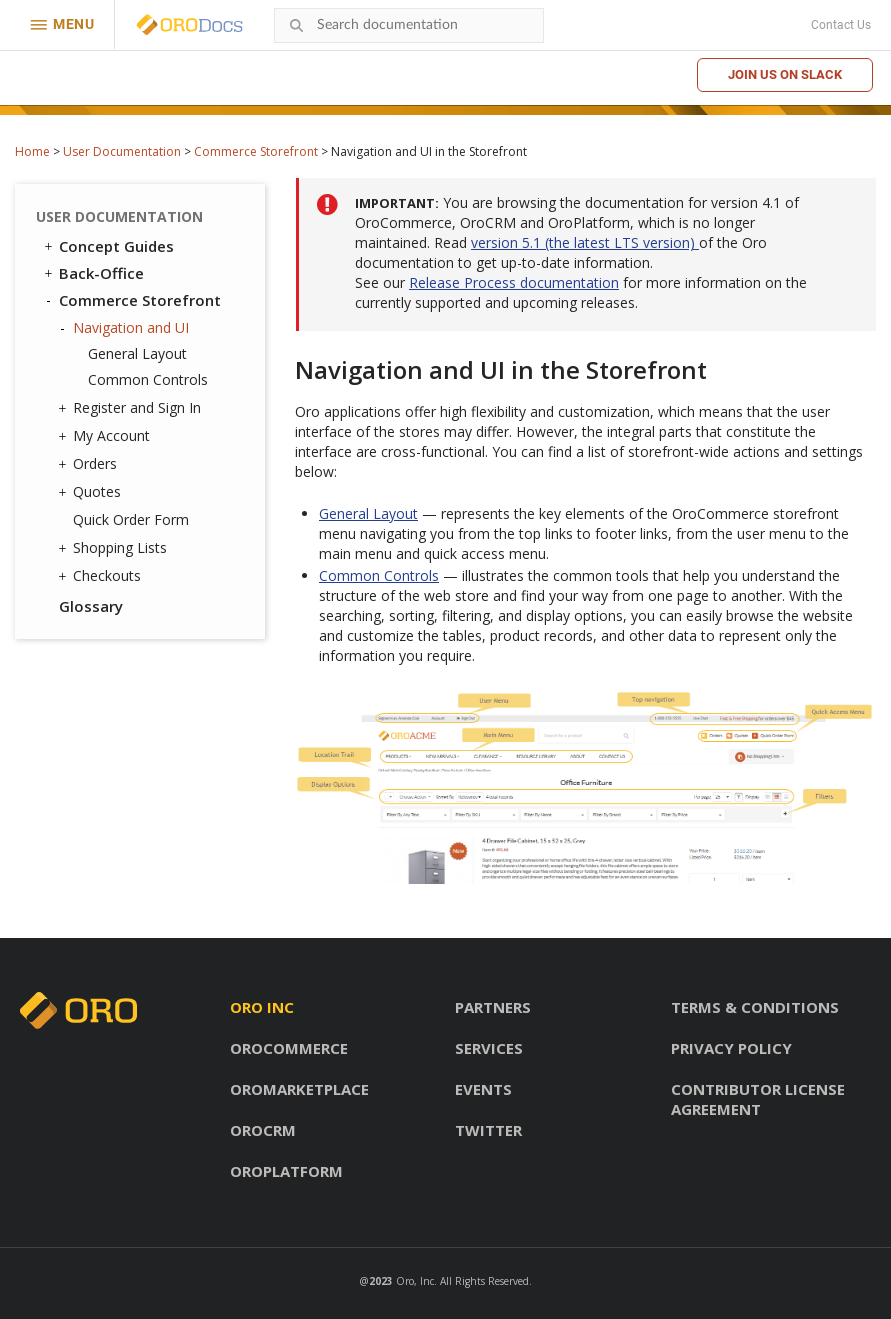  What do you see at coordinates (256, 151) in the screenshot?
I see `Commerce Storefront` at bounding box center [256, 151].